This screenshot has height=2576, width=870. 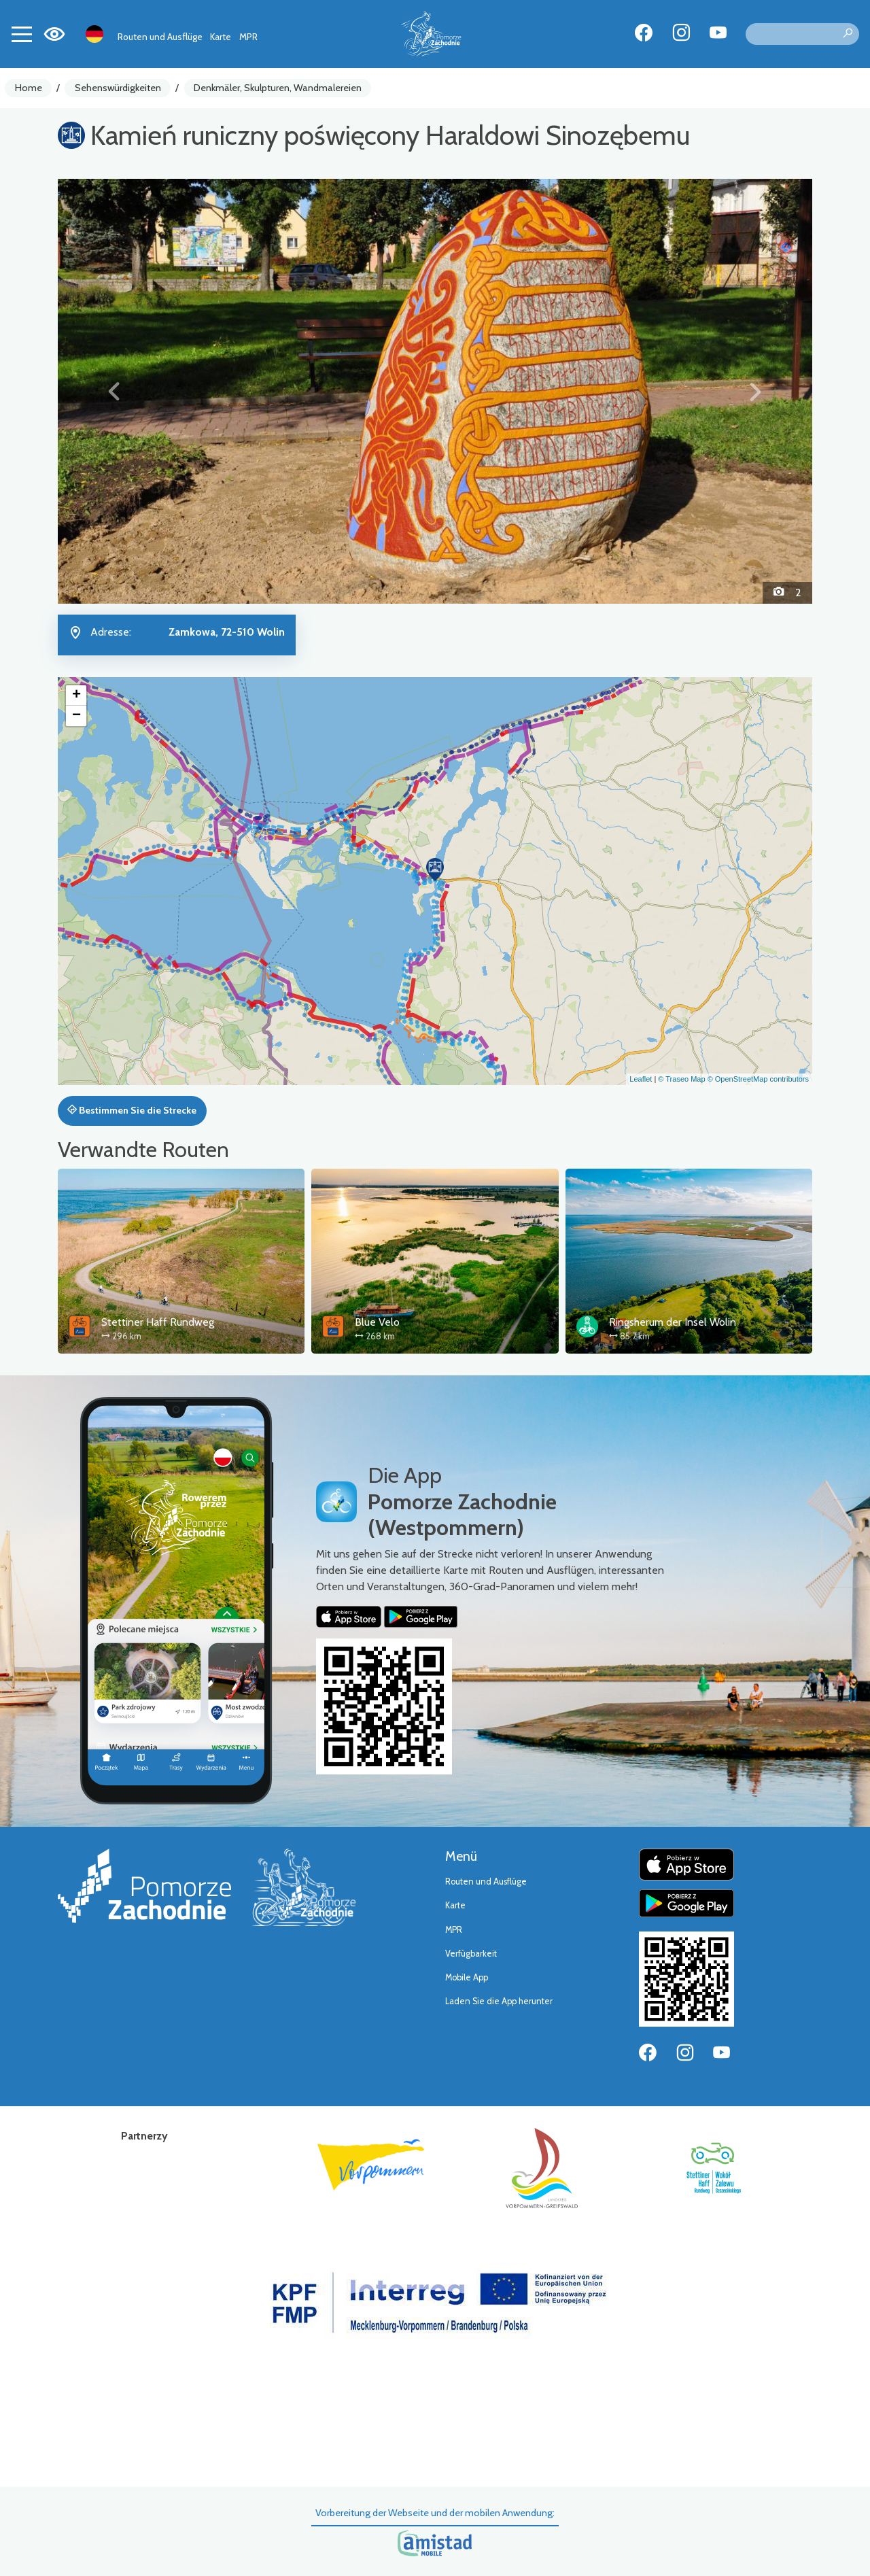 What do you see at coordinates (118, 88) in the screenshot?
I see `Sehenswürdigkeiten` at bounding box center [118, 88].